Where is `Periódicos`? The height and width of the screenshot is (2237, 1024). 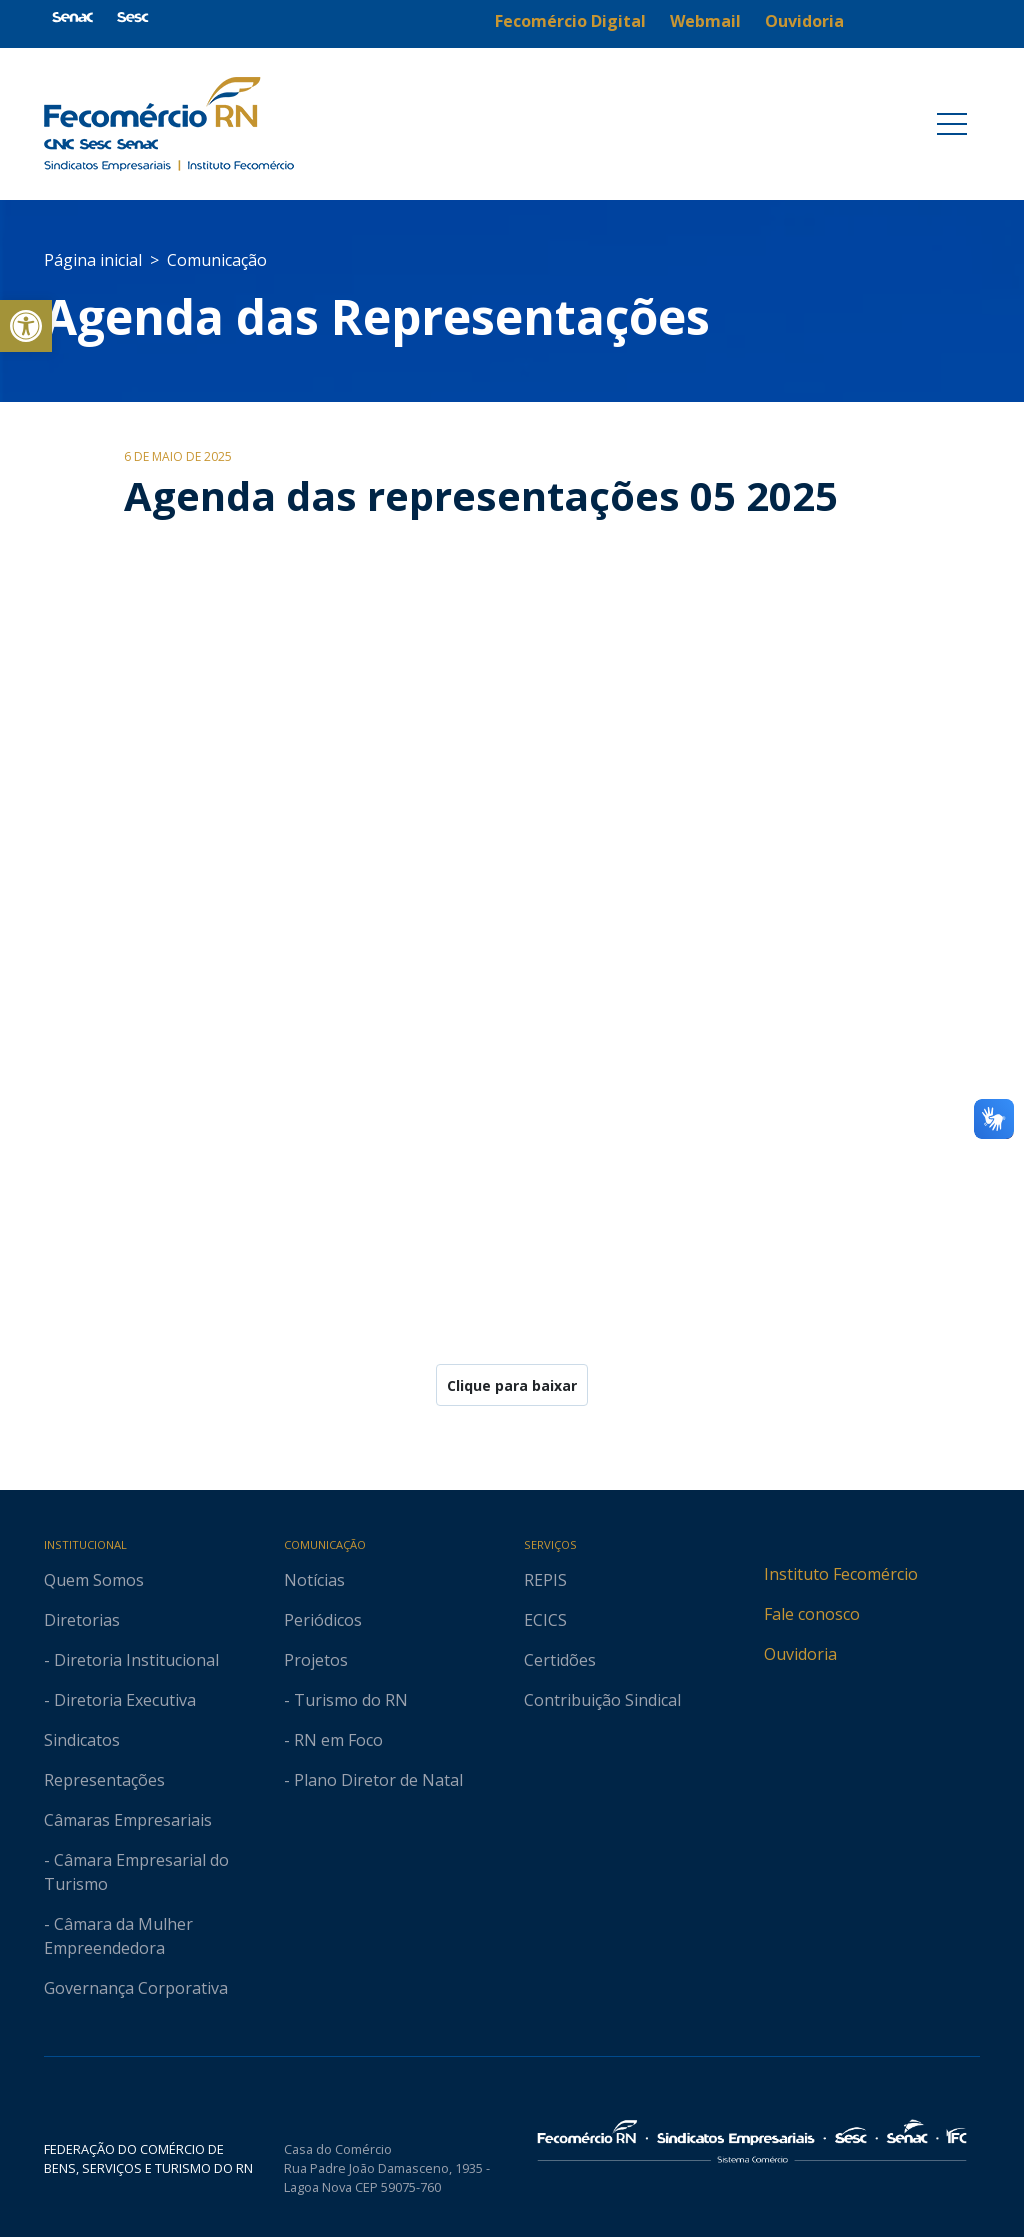 Periódicos is located at coordinates (323, 1620).